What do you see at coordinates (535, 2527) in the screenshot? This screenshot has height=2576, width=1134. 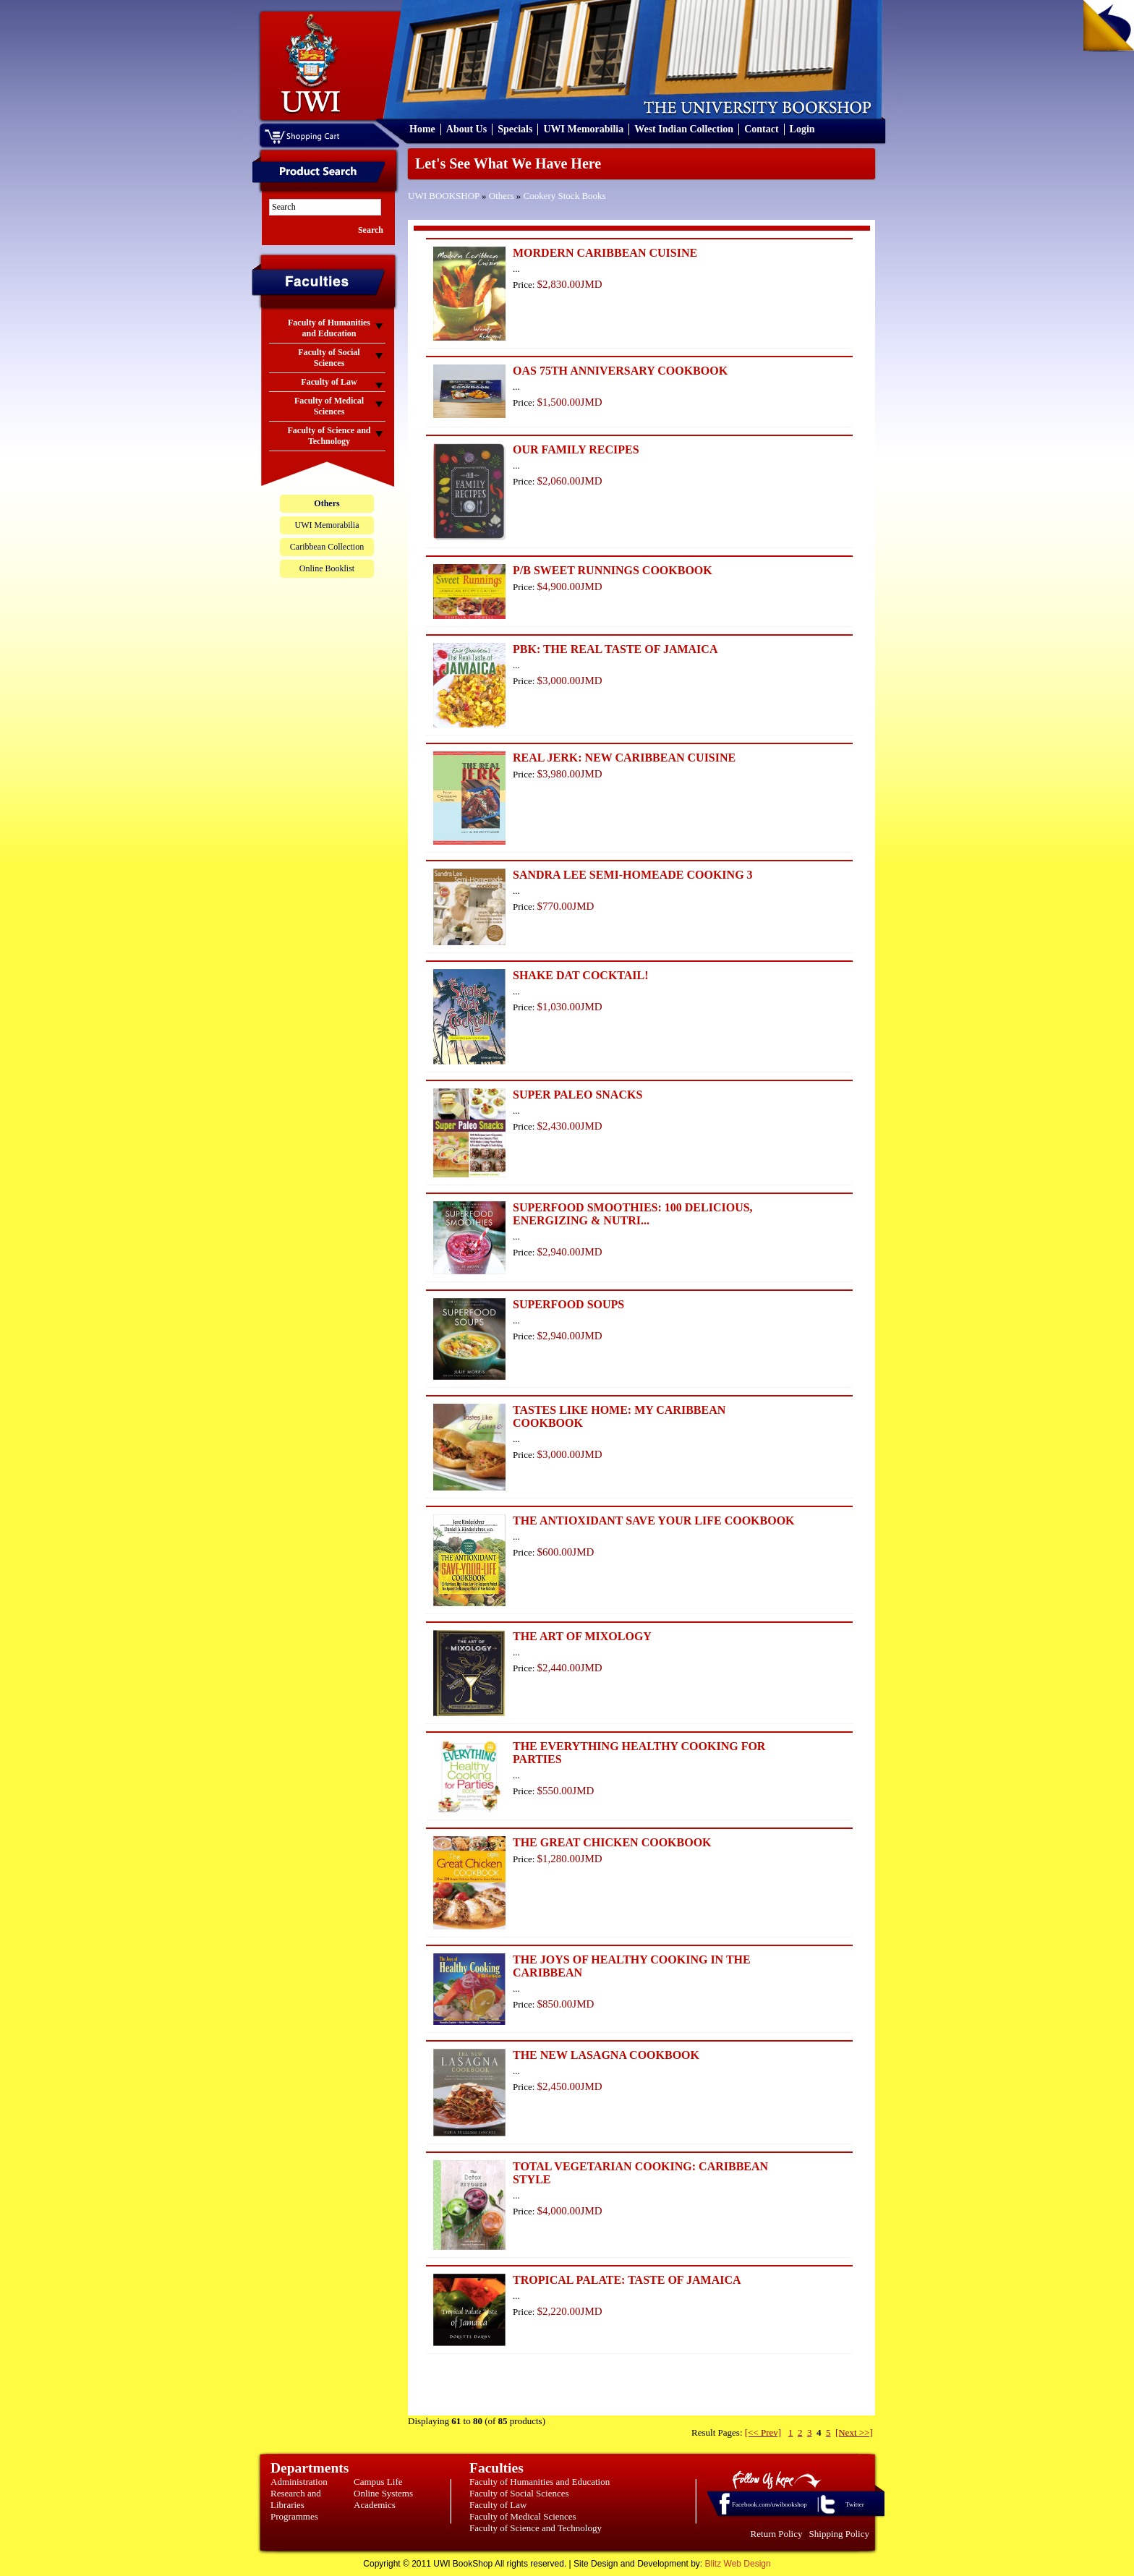 I see `Faculty of Science and Technology` at bounding box center [535, 2527].